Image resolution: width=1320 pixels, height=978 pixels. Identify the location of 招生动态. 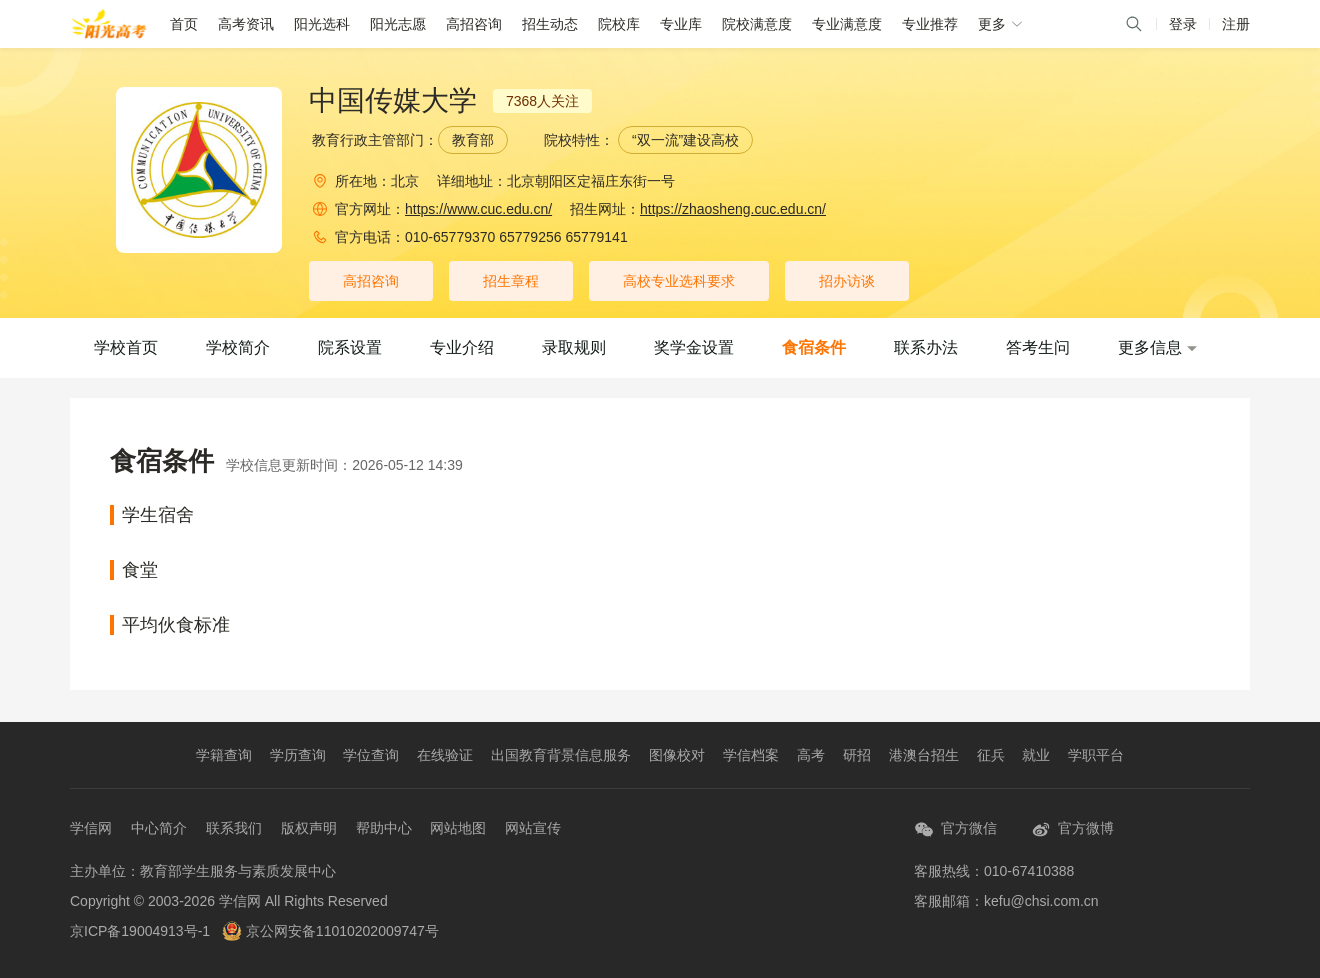
(550, 24).